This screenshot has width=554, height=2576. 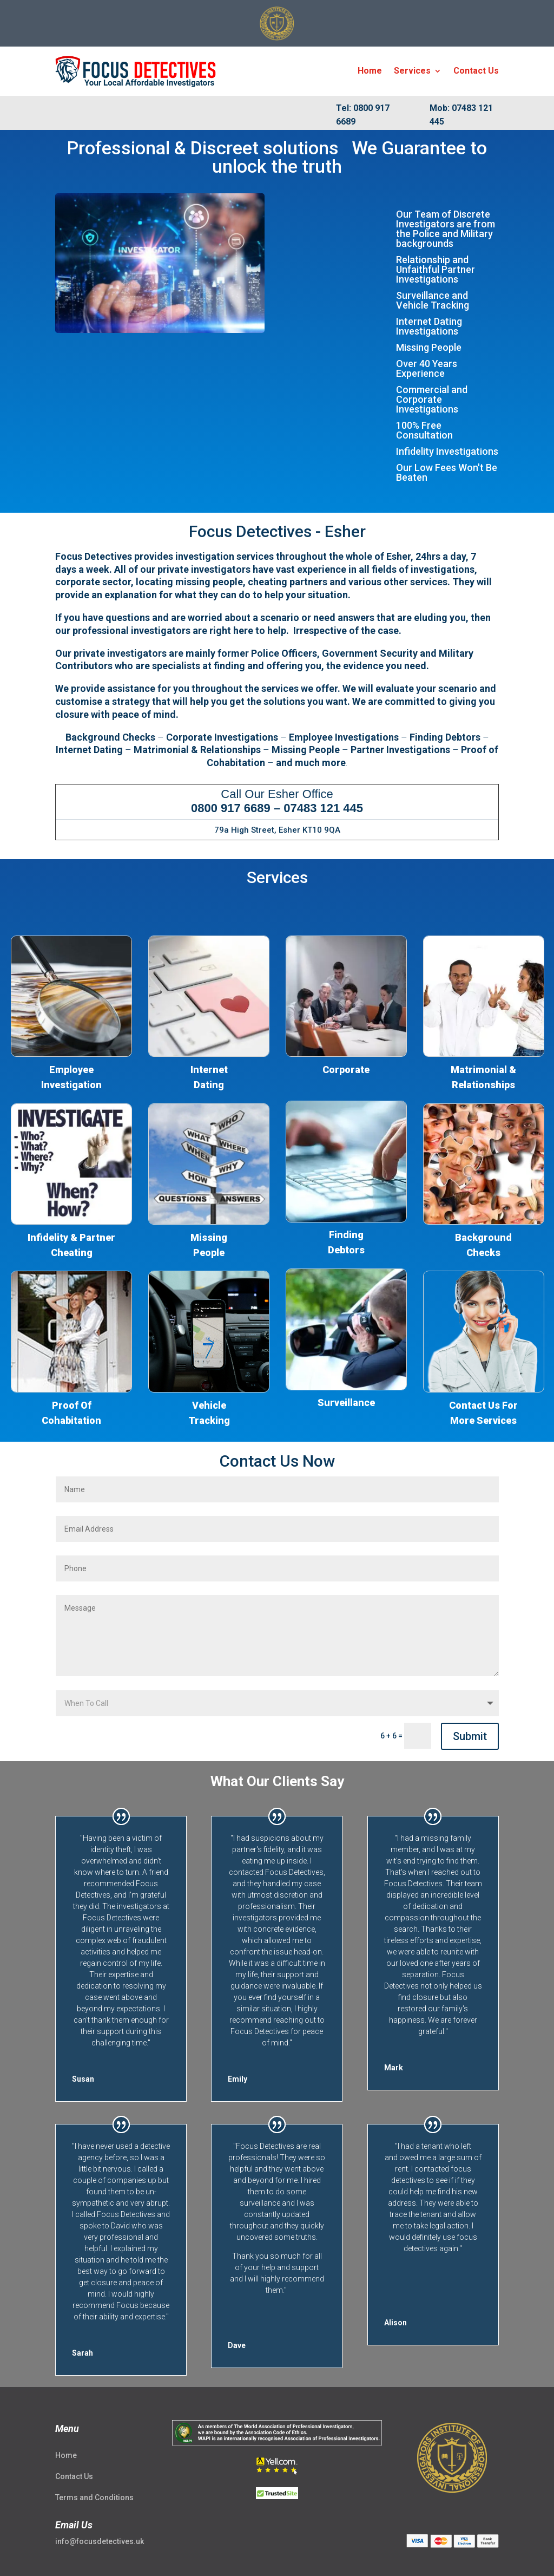 What do you see at coordinates (370, 71) in the screenshot?
I see `Home` at bounding box center [370, 71].